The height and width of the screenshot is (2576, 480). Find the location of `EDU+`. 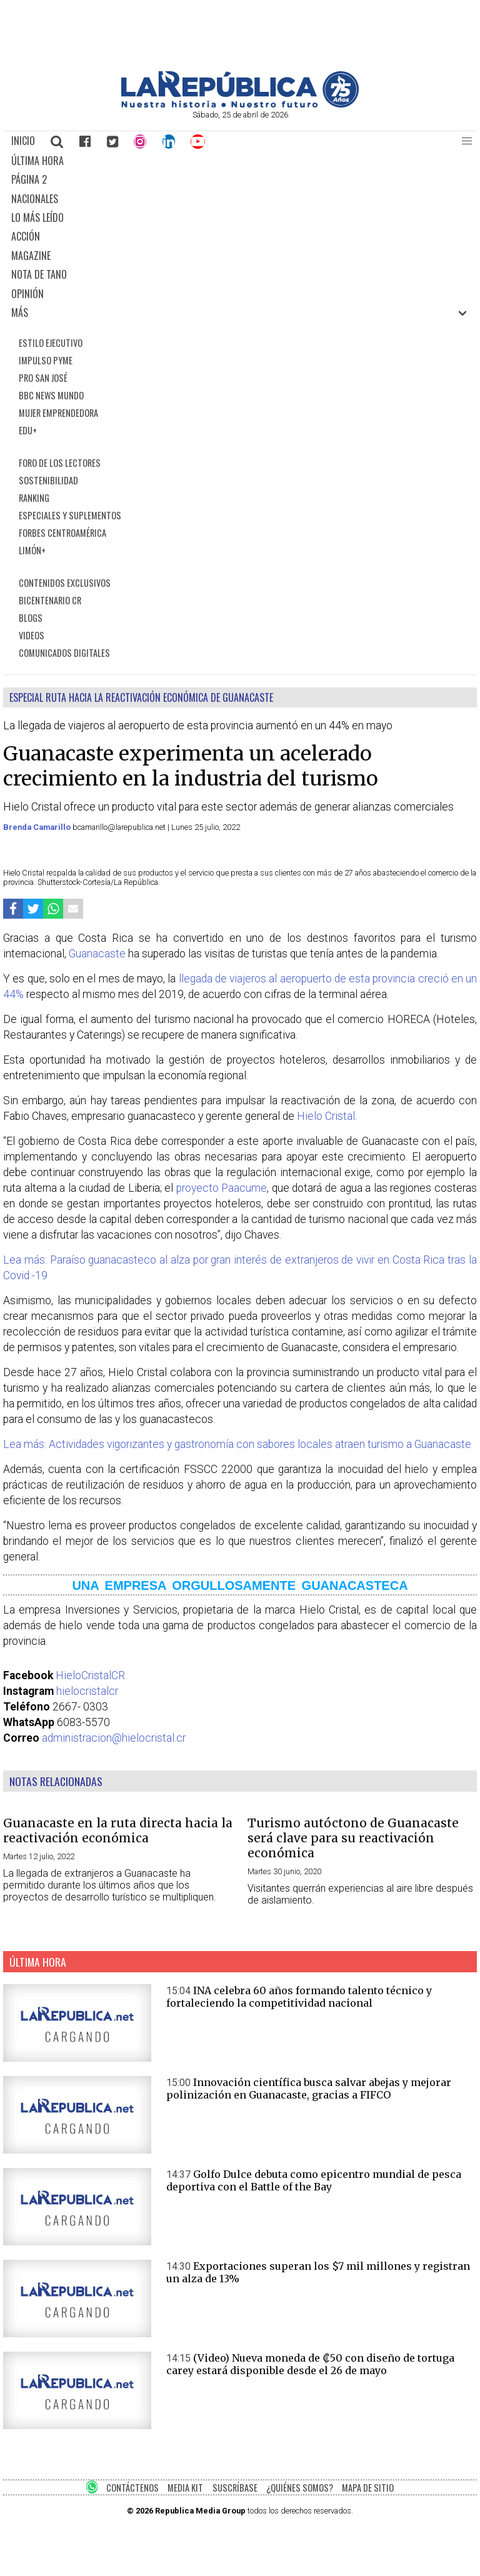

EDU+ is located at coordinates (28, 430).